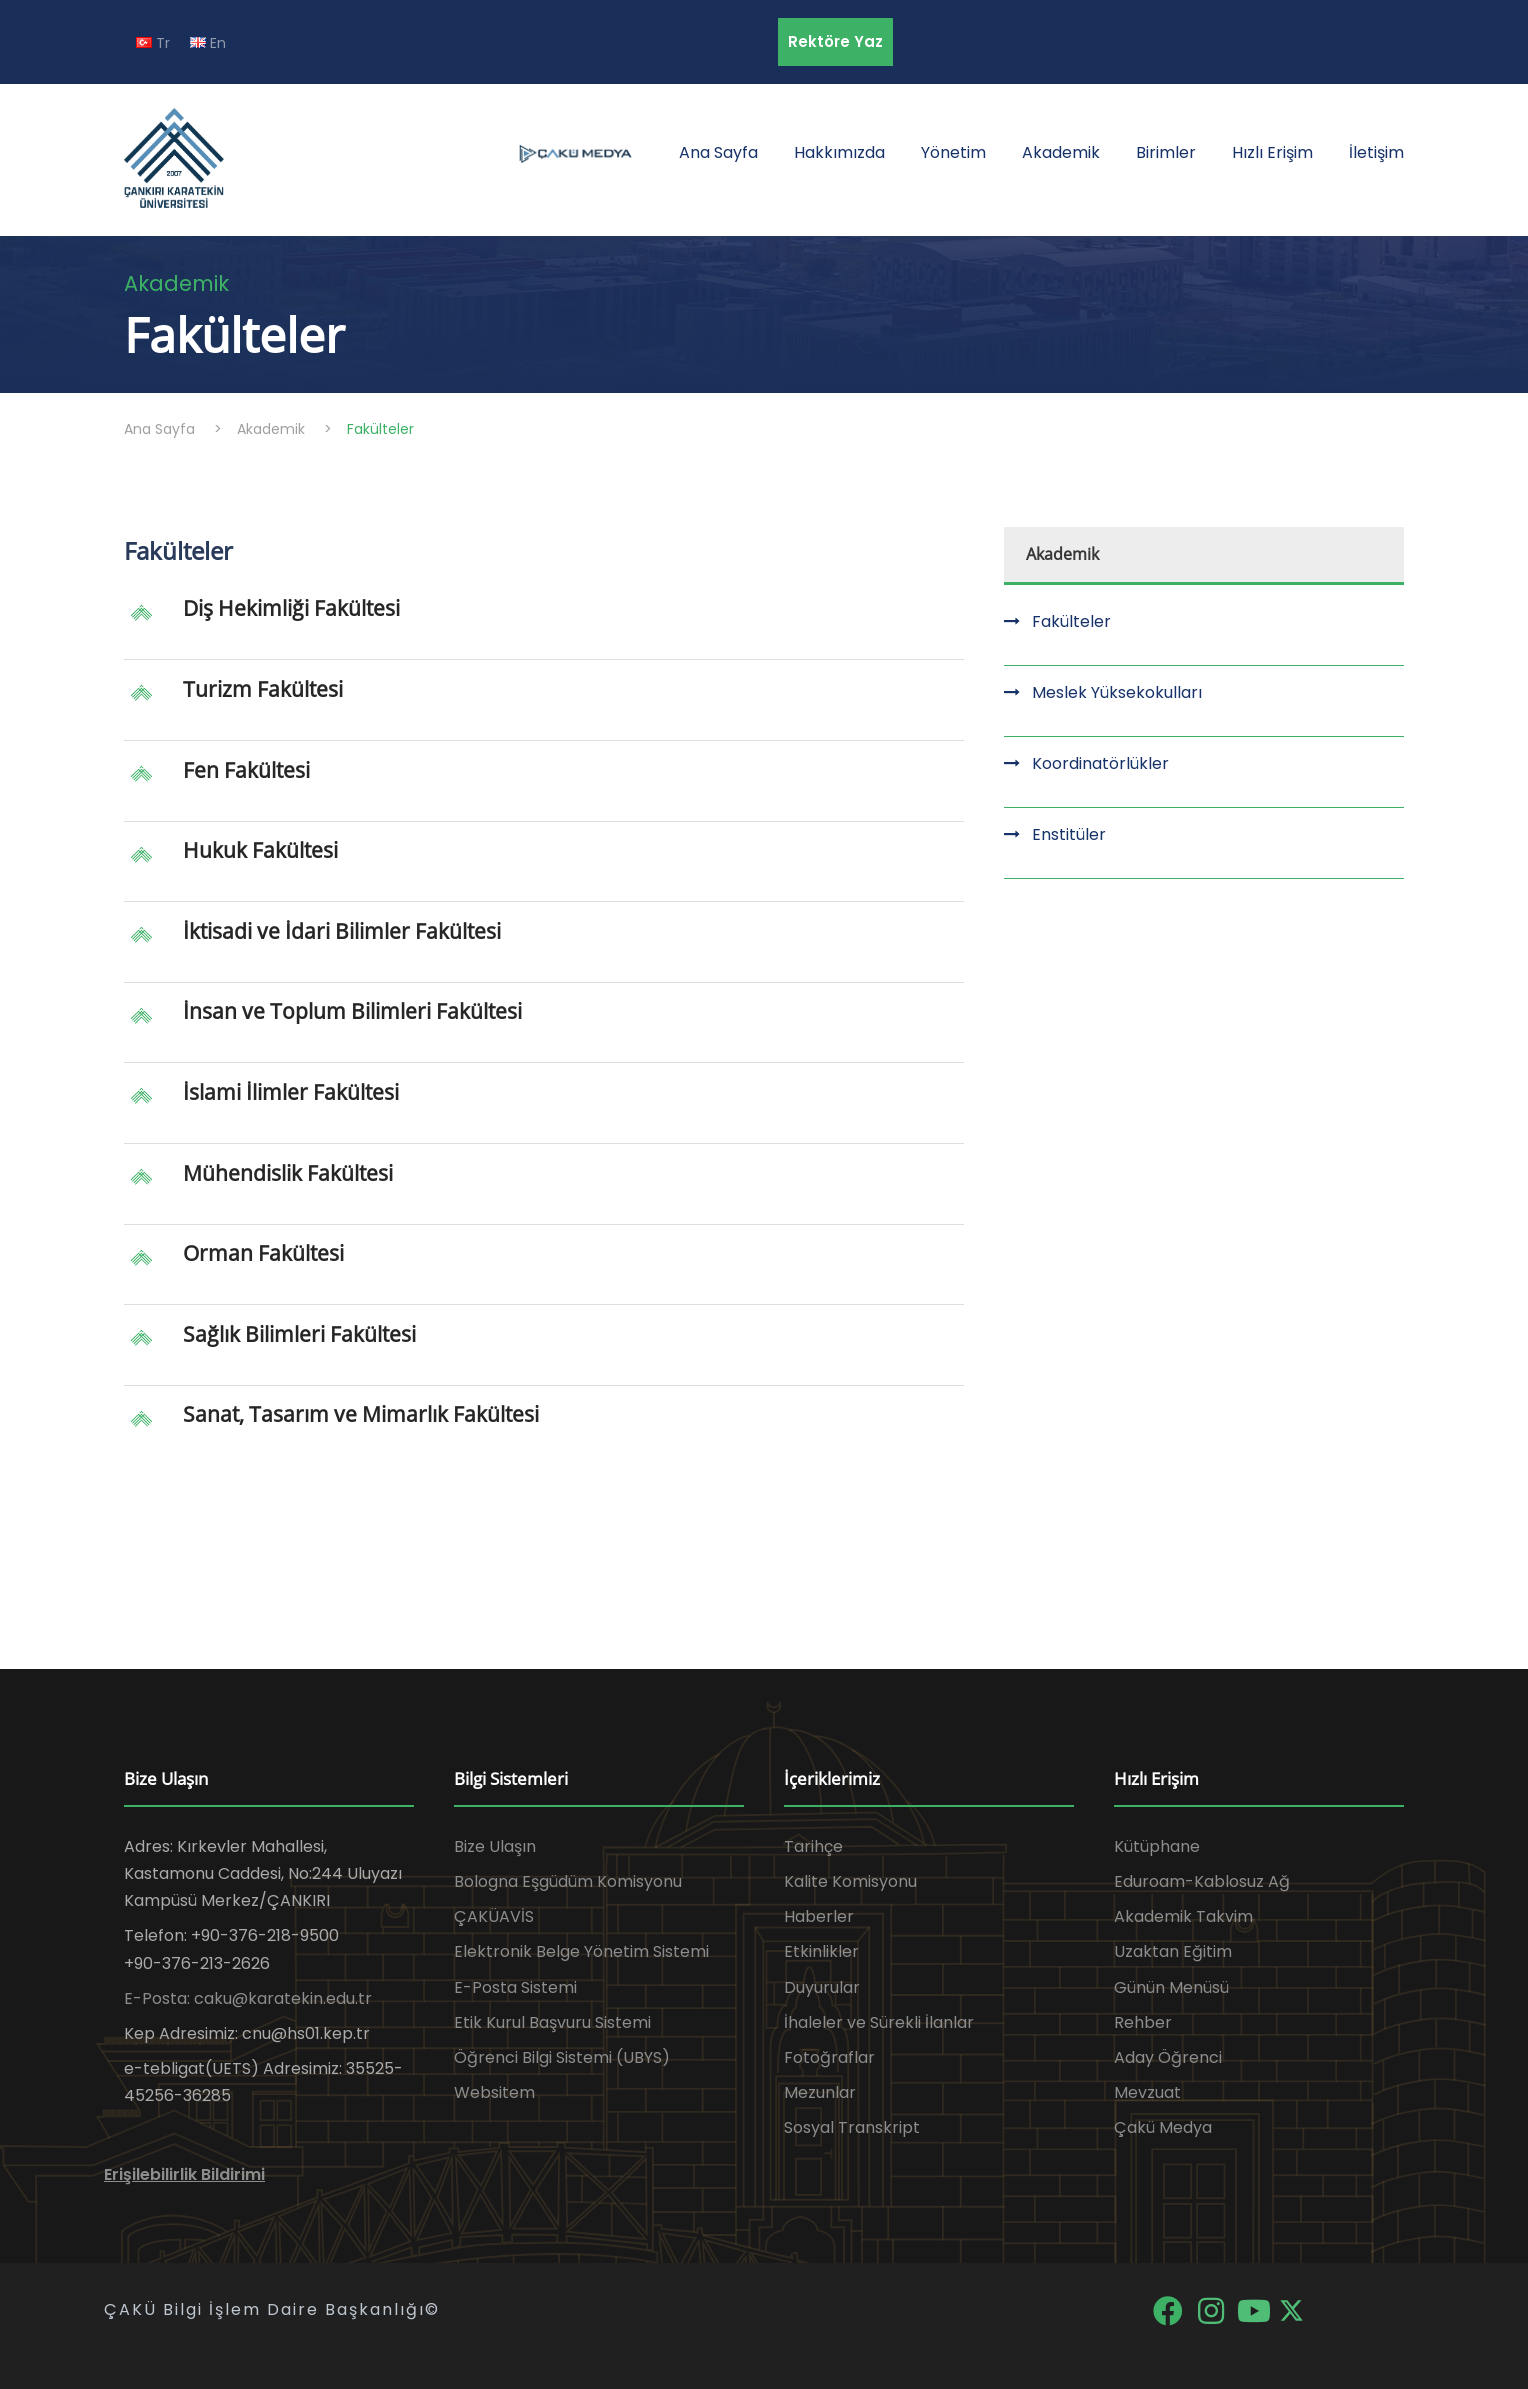 This screenshot has height=2389, width=1528. Describe the element at coordinates (839, 152) in the screenshot. I see `Hakkımızda` at that location.